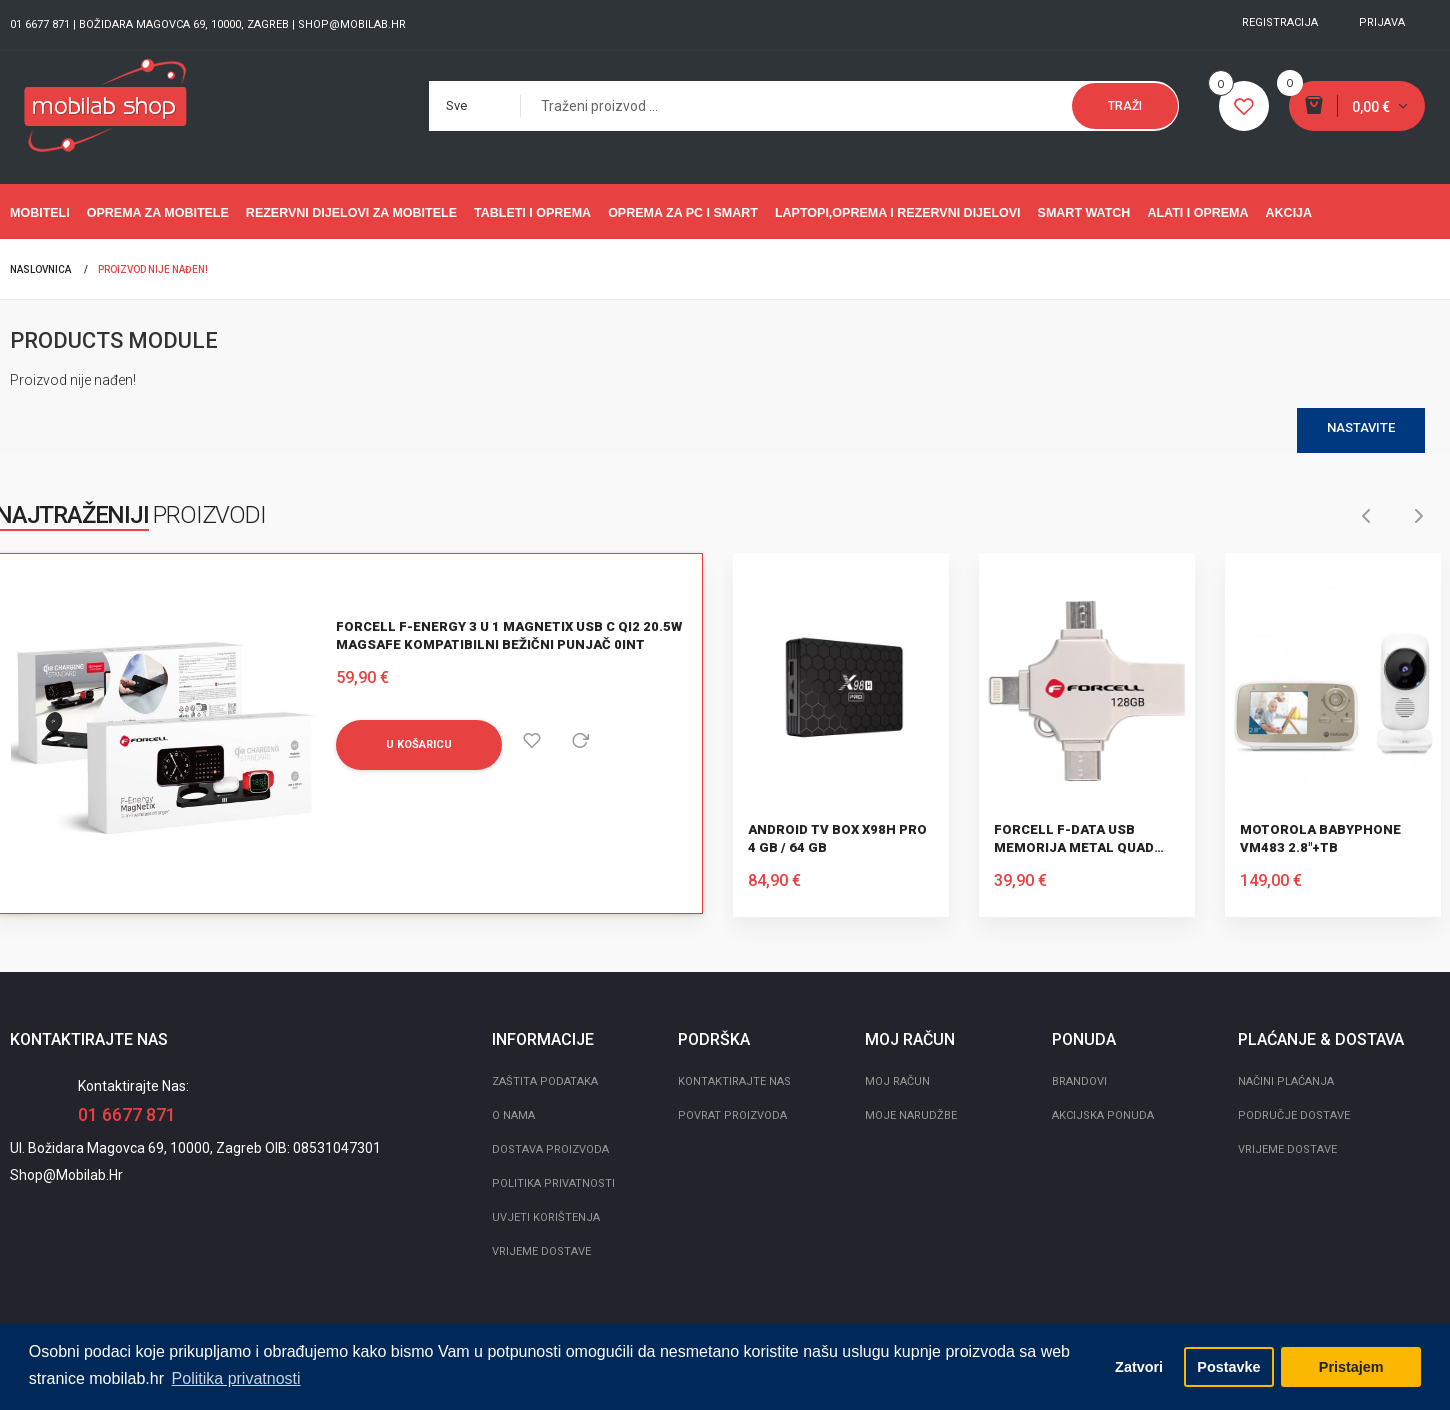  I want to click on Vrijeme dostave, so click(541, 1251).